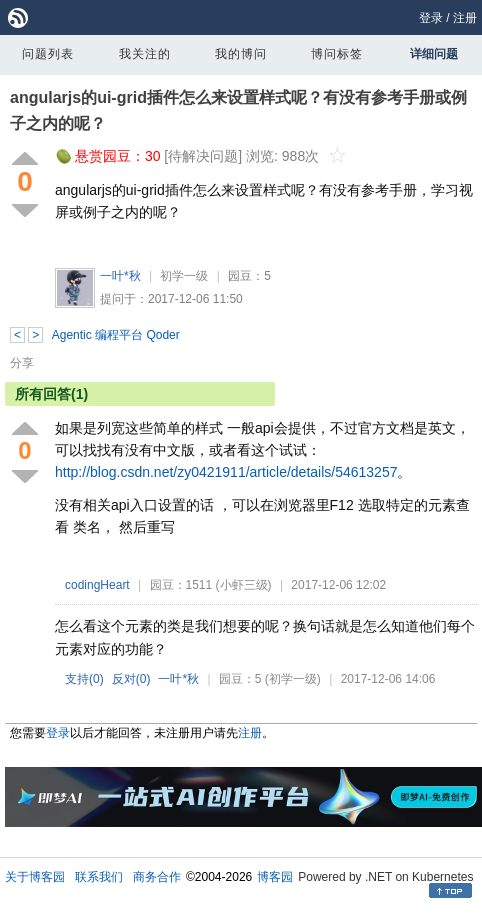 The height and width of the screenshot is (913, 482). What do you see at coordinates (145, 54) in the screenshot?
I see `我关注的` at bounding box center [145, 54].